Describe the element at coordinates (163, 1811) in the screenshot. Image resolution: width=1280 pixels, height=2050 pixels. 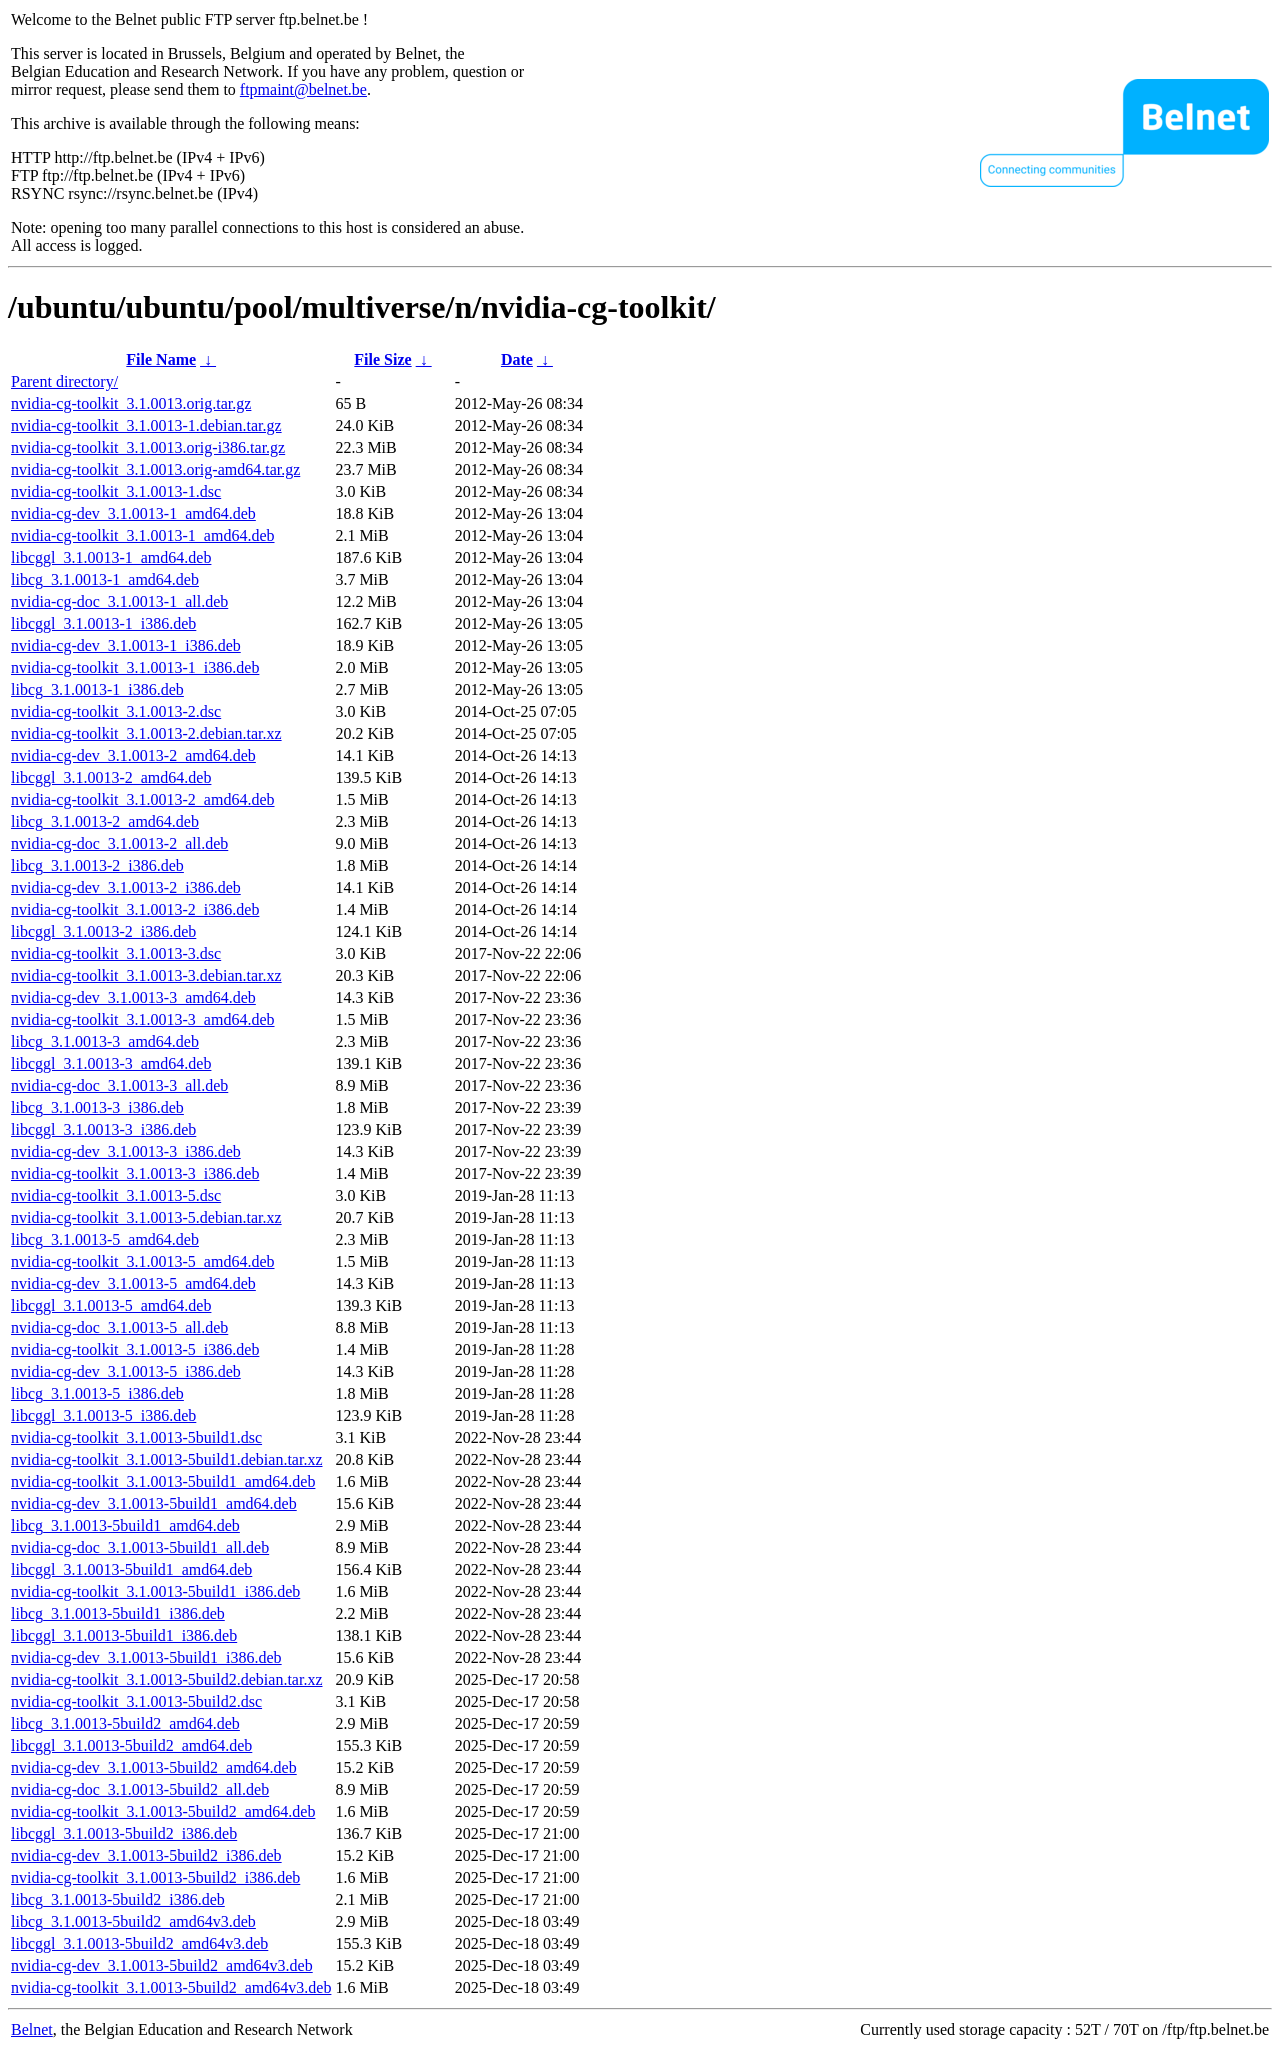
I see `nvidia-cg-toolkit_3.1.0013-5build2_amd64.deb` at that location.